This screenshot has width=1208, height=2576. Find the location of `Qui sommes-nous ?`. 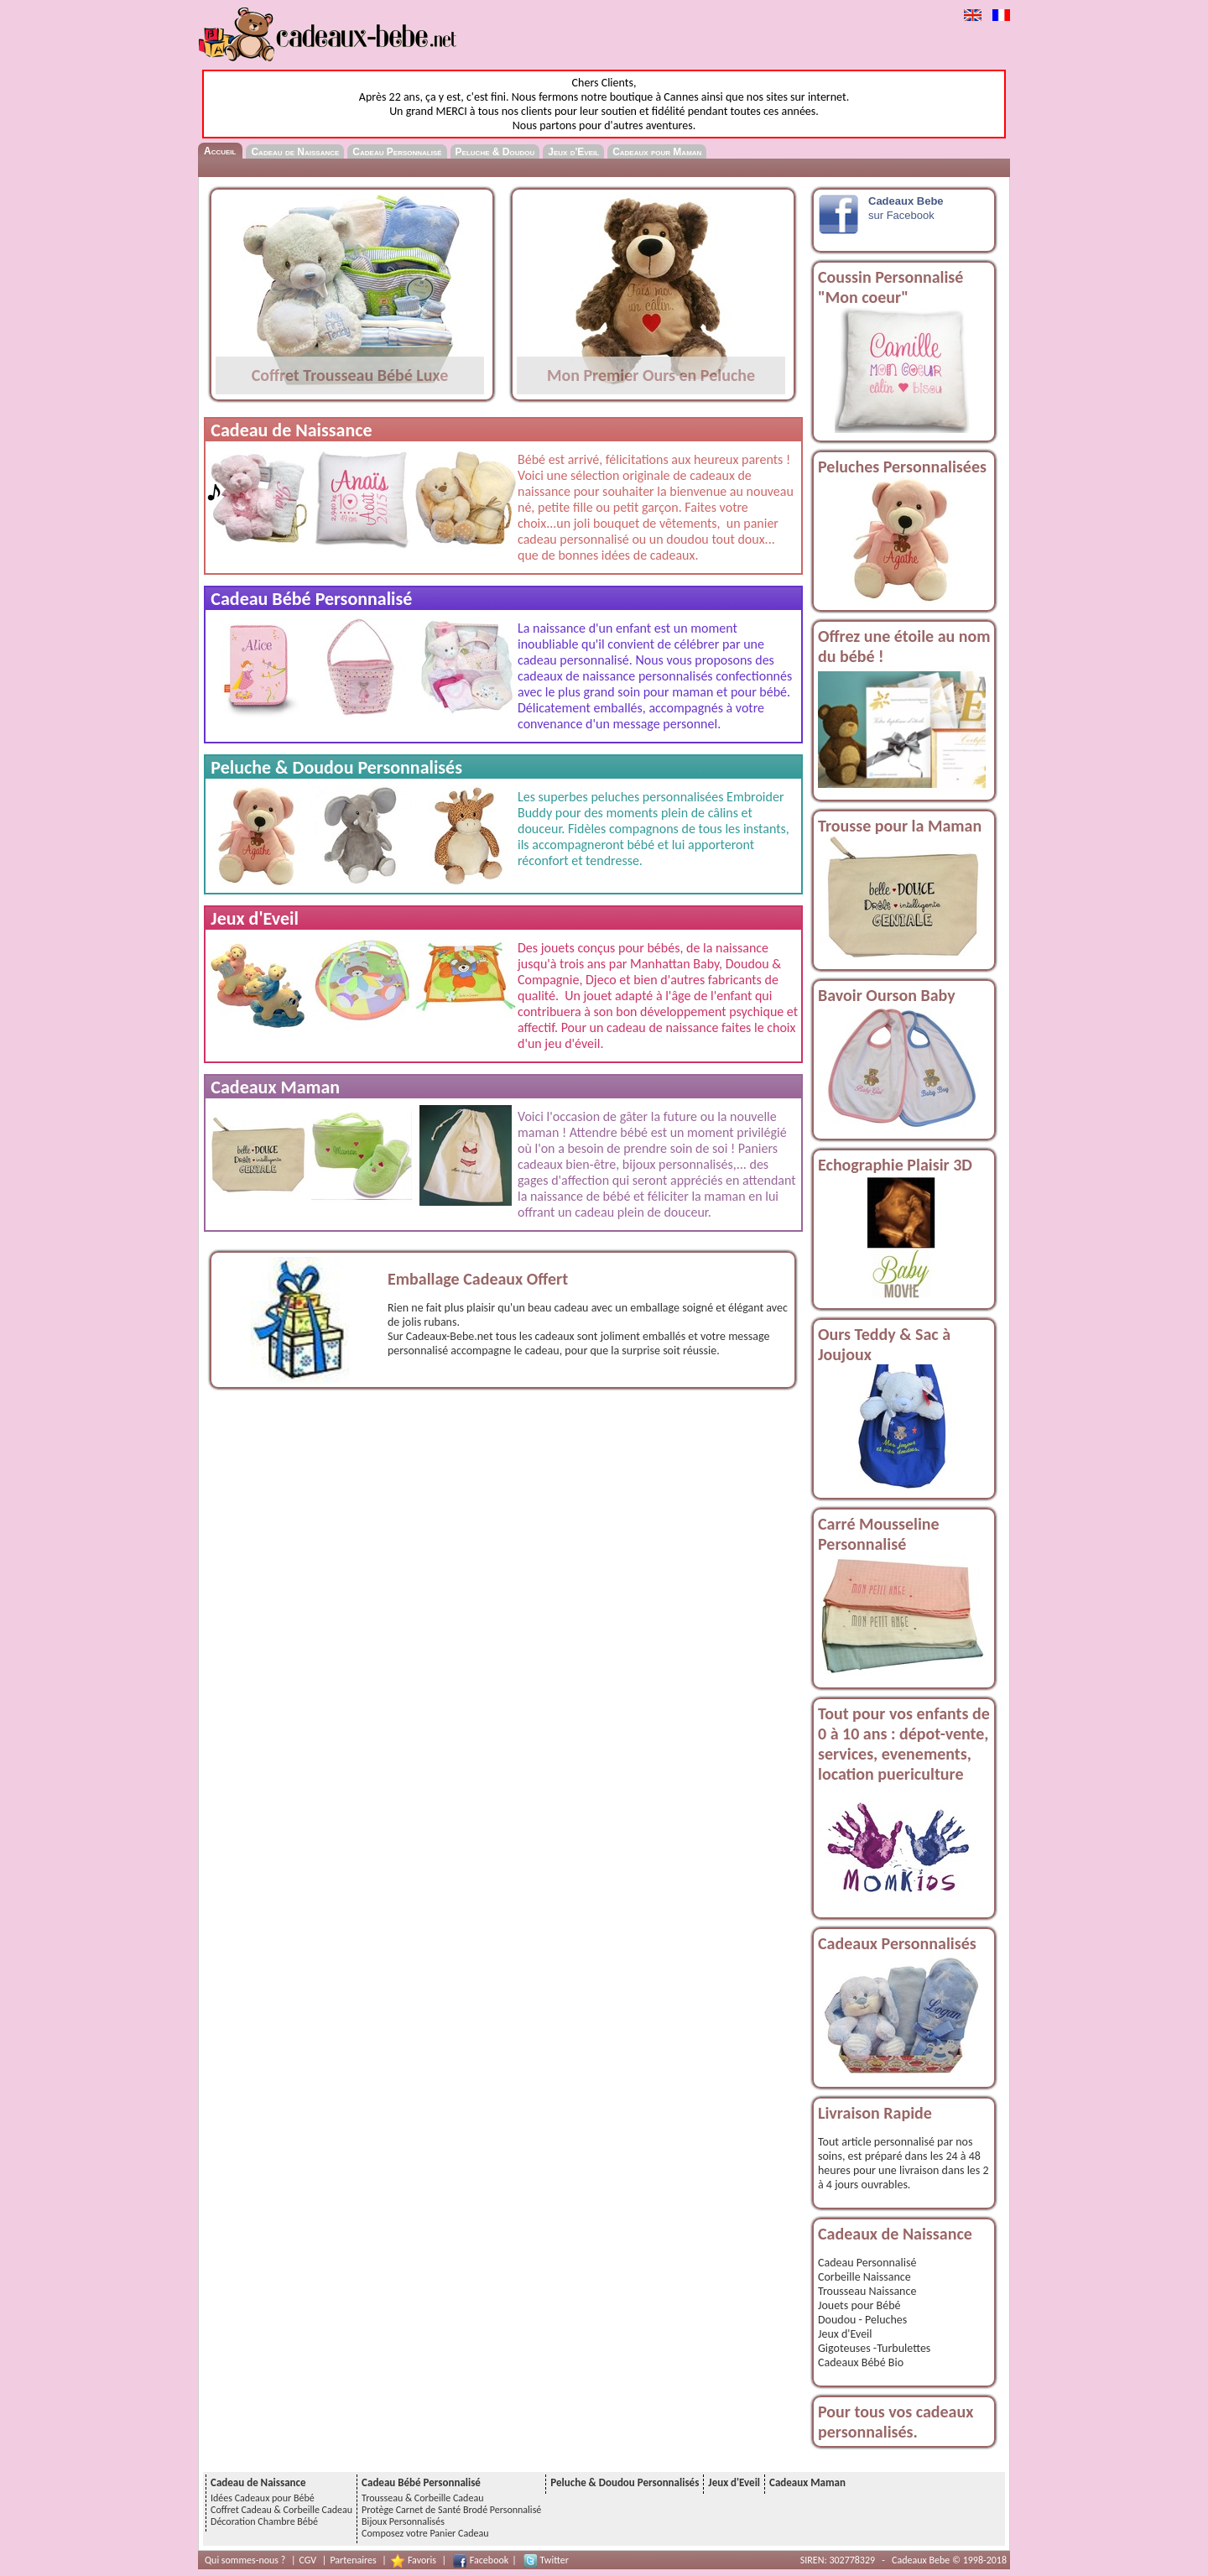

Qui sommes-nous ? is located at coordinates (245, 2560).